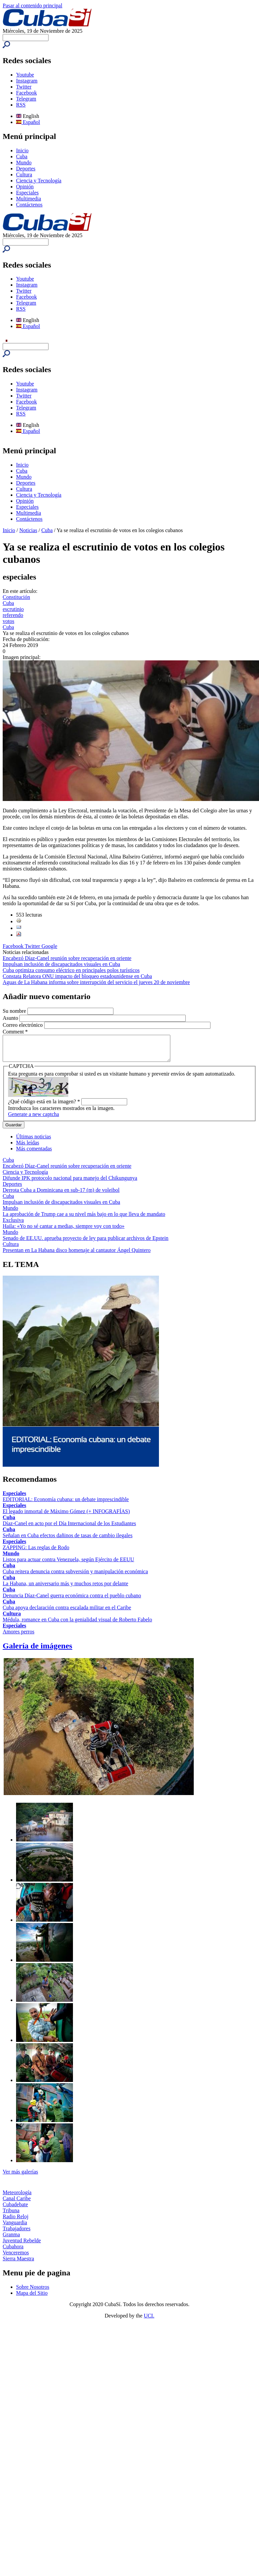 Image resolution: width=259 pixels, height=2576 pixels. Describe the element at coordinates (16, 597) in the screenshot. I see `Constitución` at that location.